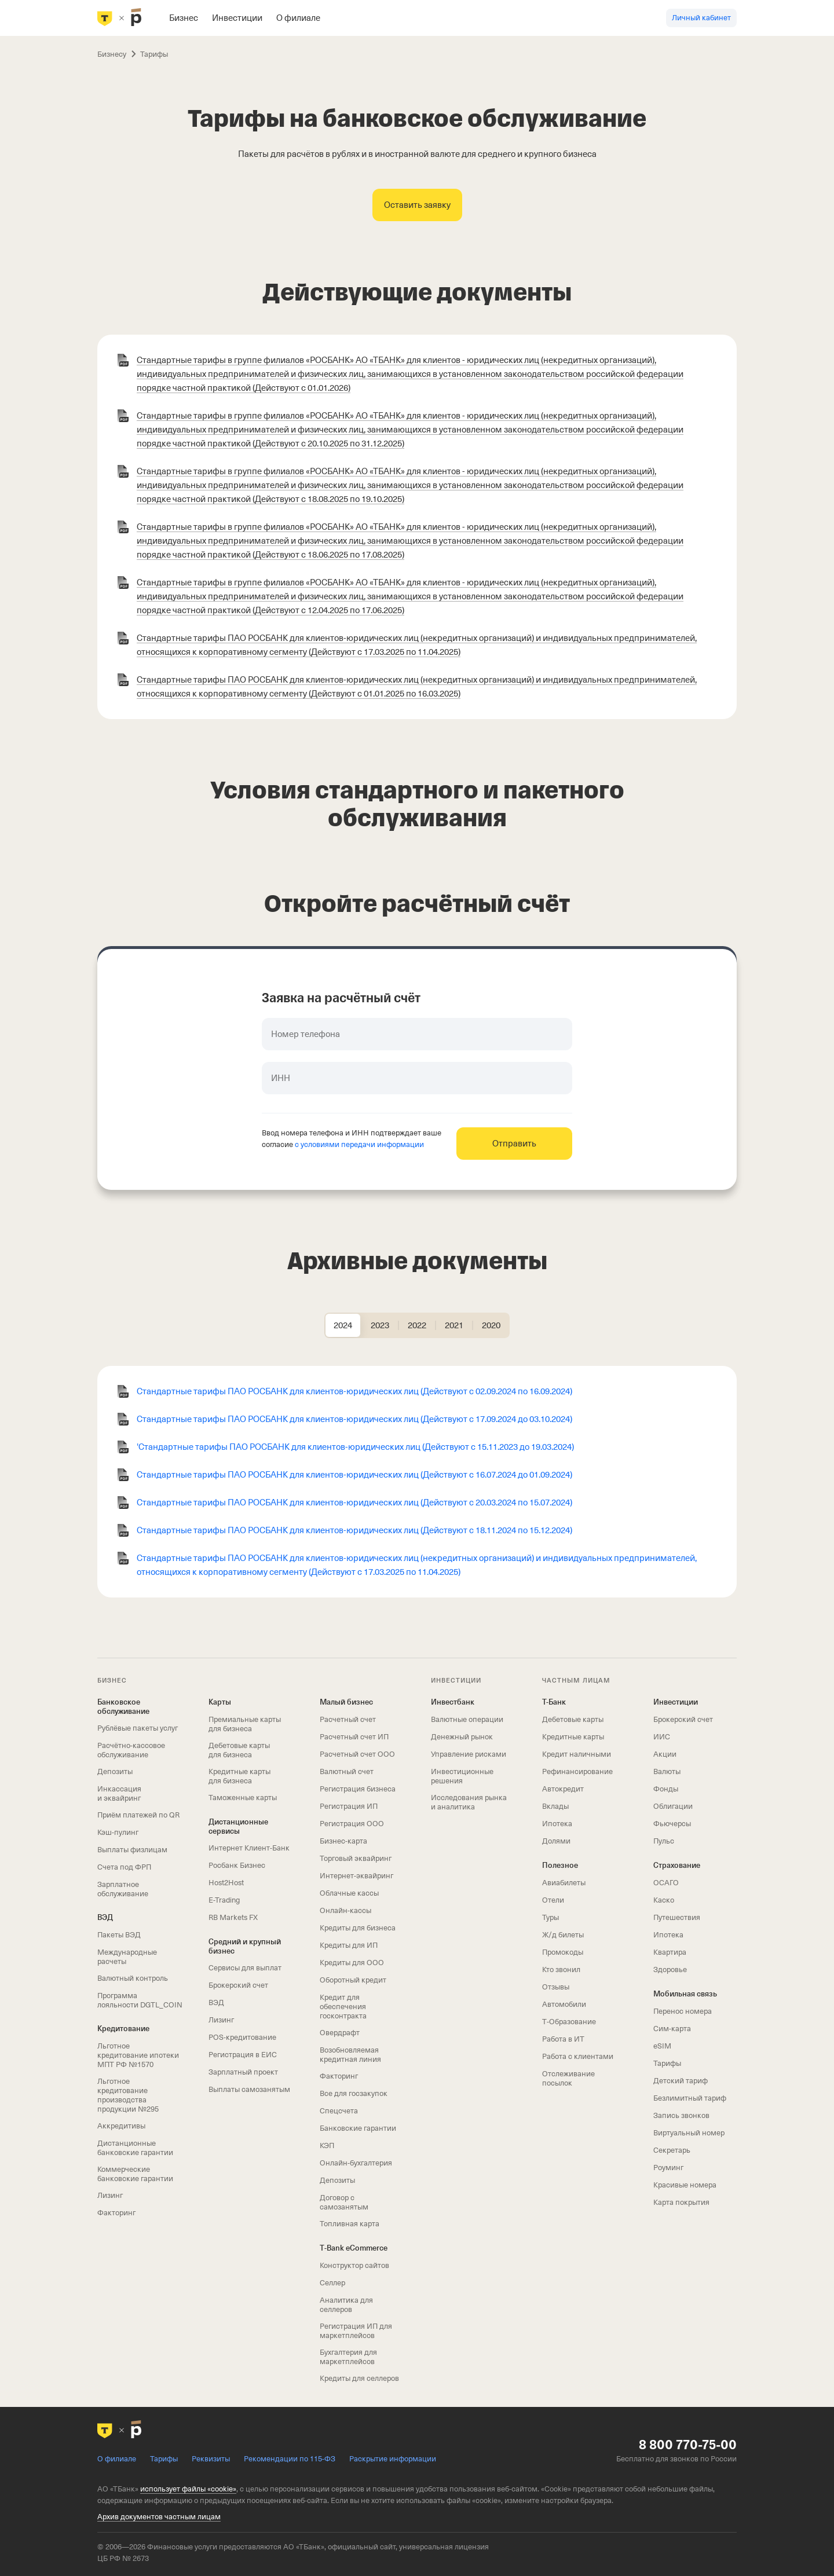  I want to click on Регистрация в ЕИС, so click(243, 2054).